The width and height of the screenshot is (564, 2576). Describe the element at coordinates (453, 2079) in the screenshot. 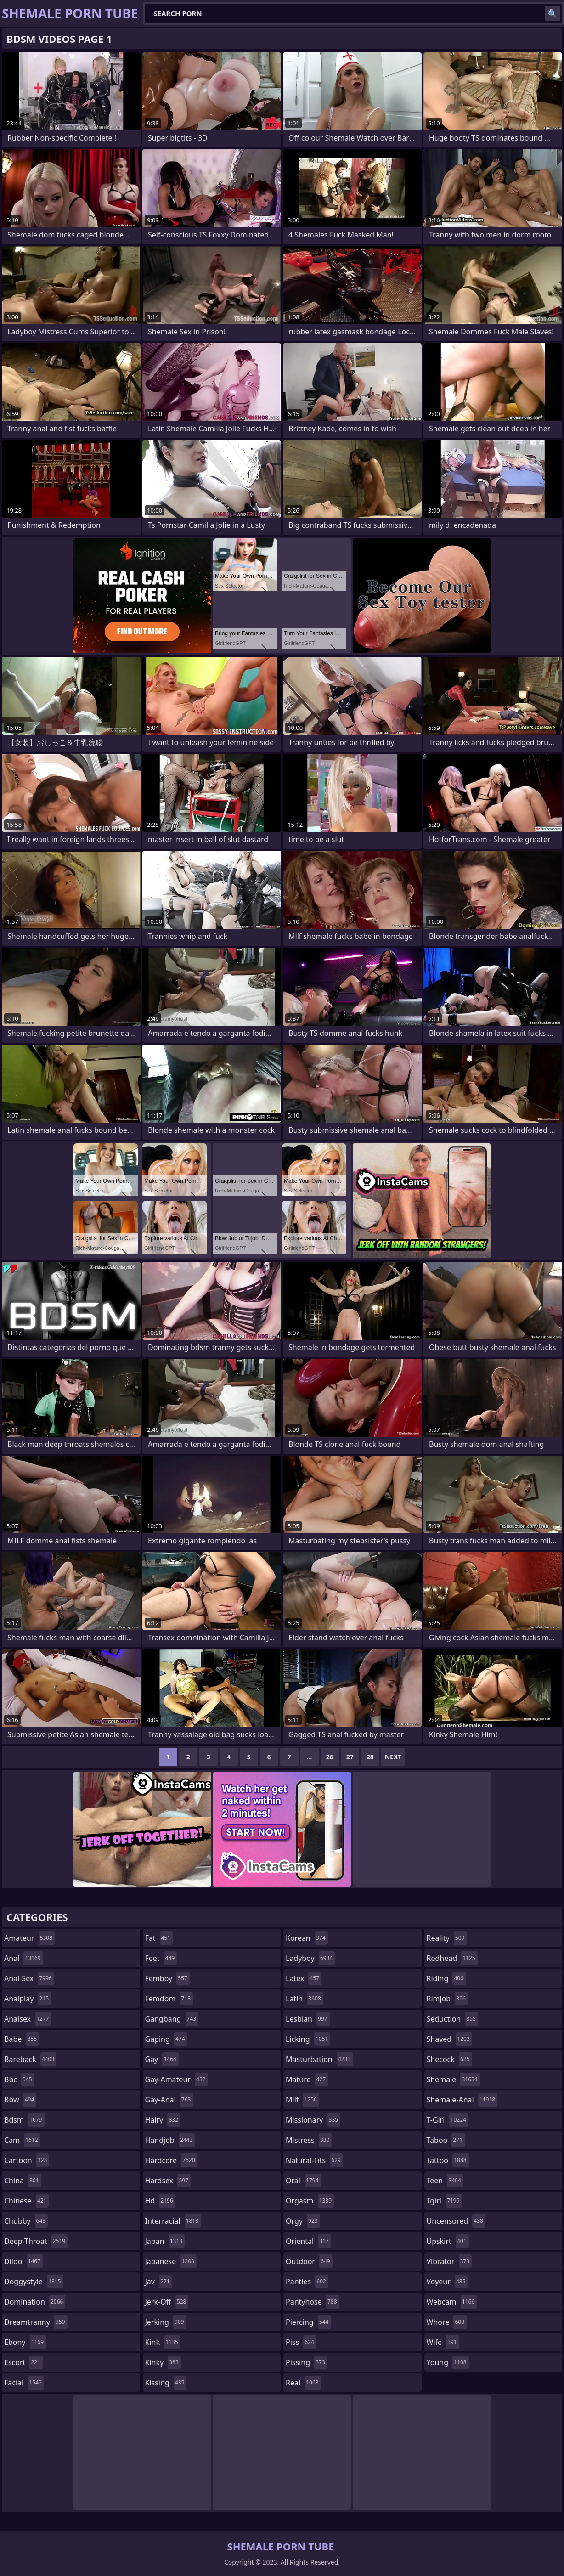

I see `shemale` at that location.